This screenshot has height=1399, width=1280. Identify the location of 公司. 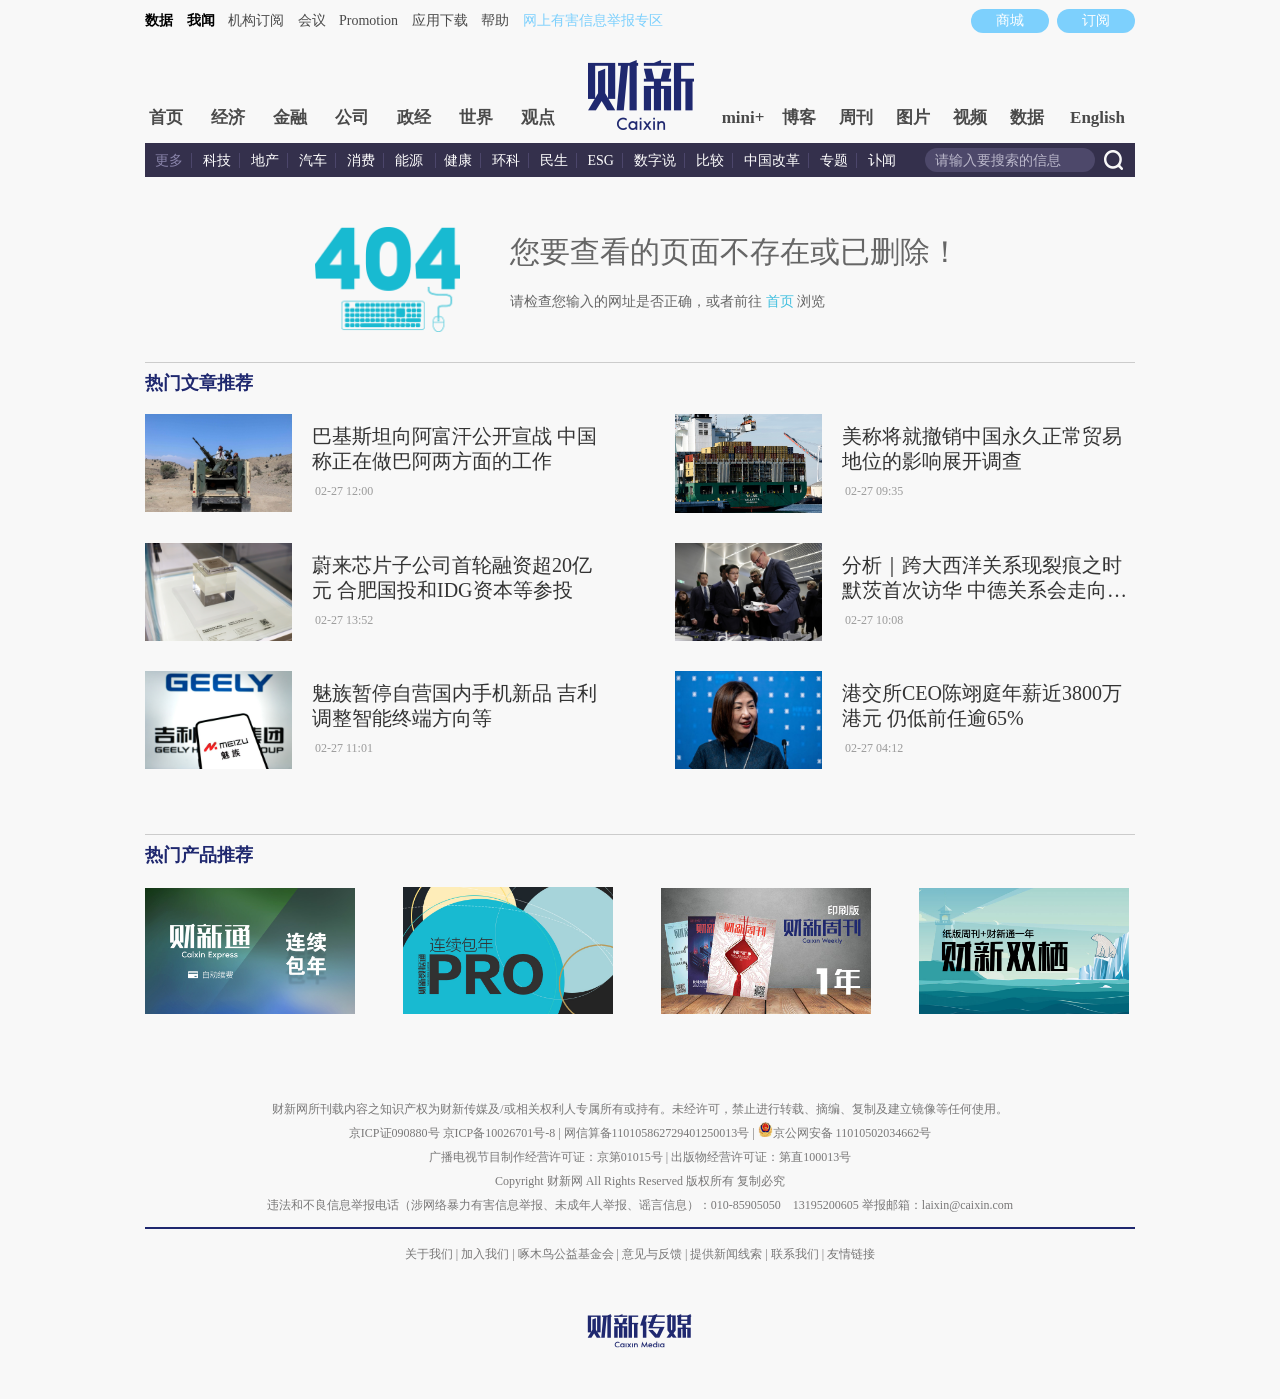
(352, 117).